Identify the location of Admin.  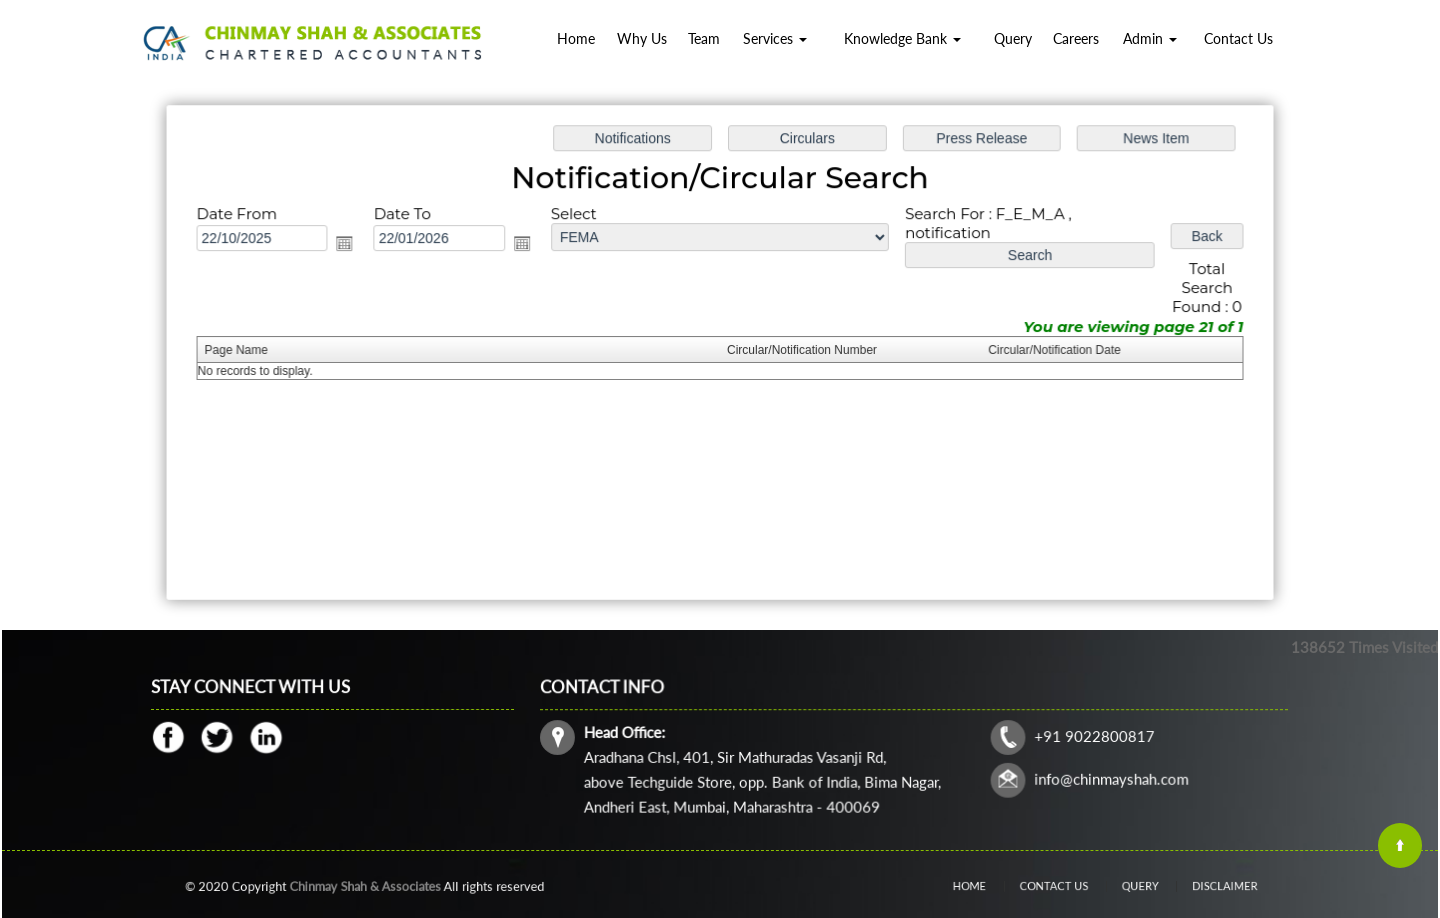
(1150, 38).